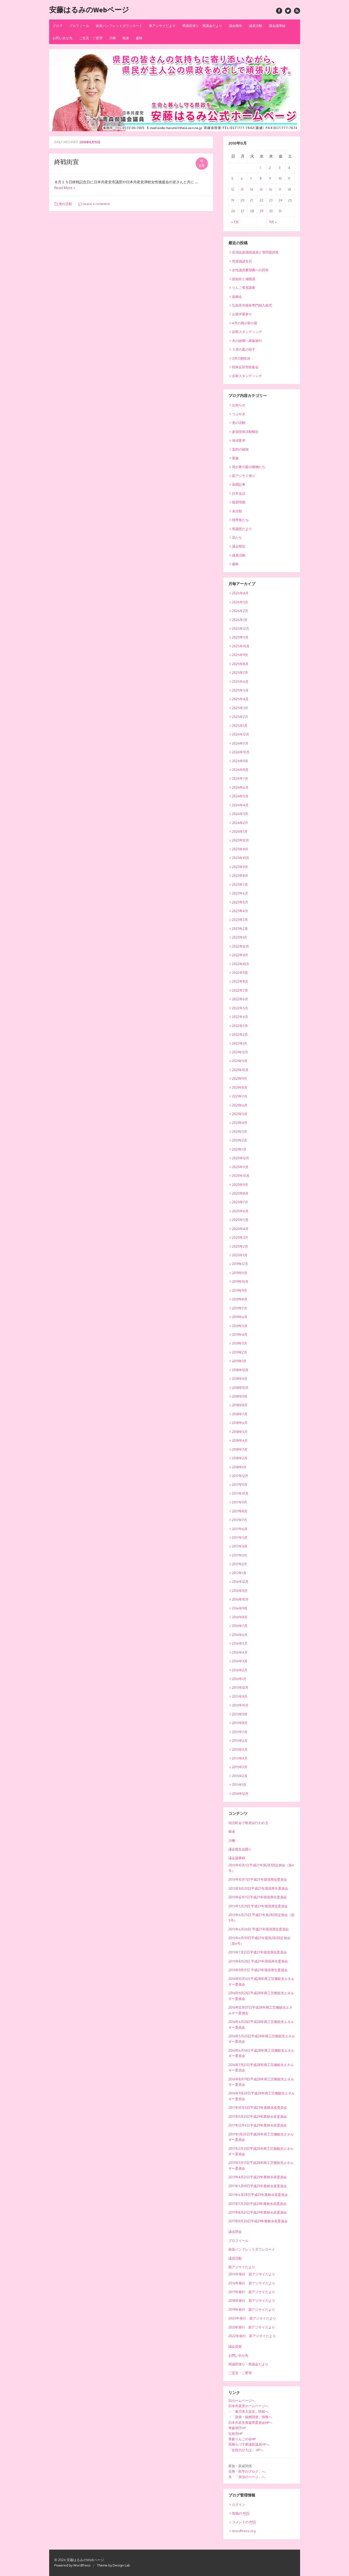 The width and height of the screenshot is (349, 2576). I want to click on 青森りんごの会HP, so click(242, 2439).